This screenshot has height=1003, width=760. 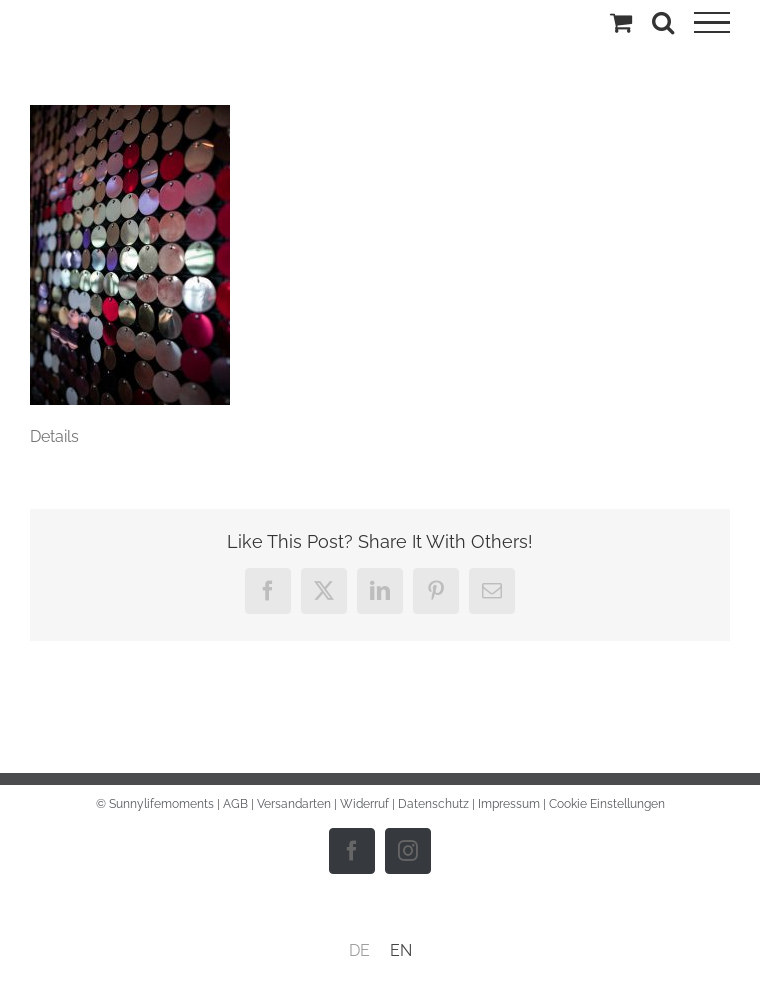 What do you see at coordinates (235, 804) in the screenshot?
I see `AGB` at bounding box center [235, 804].